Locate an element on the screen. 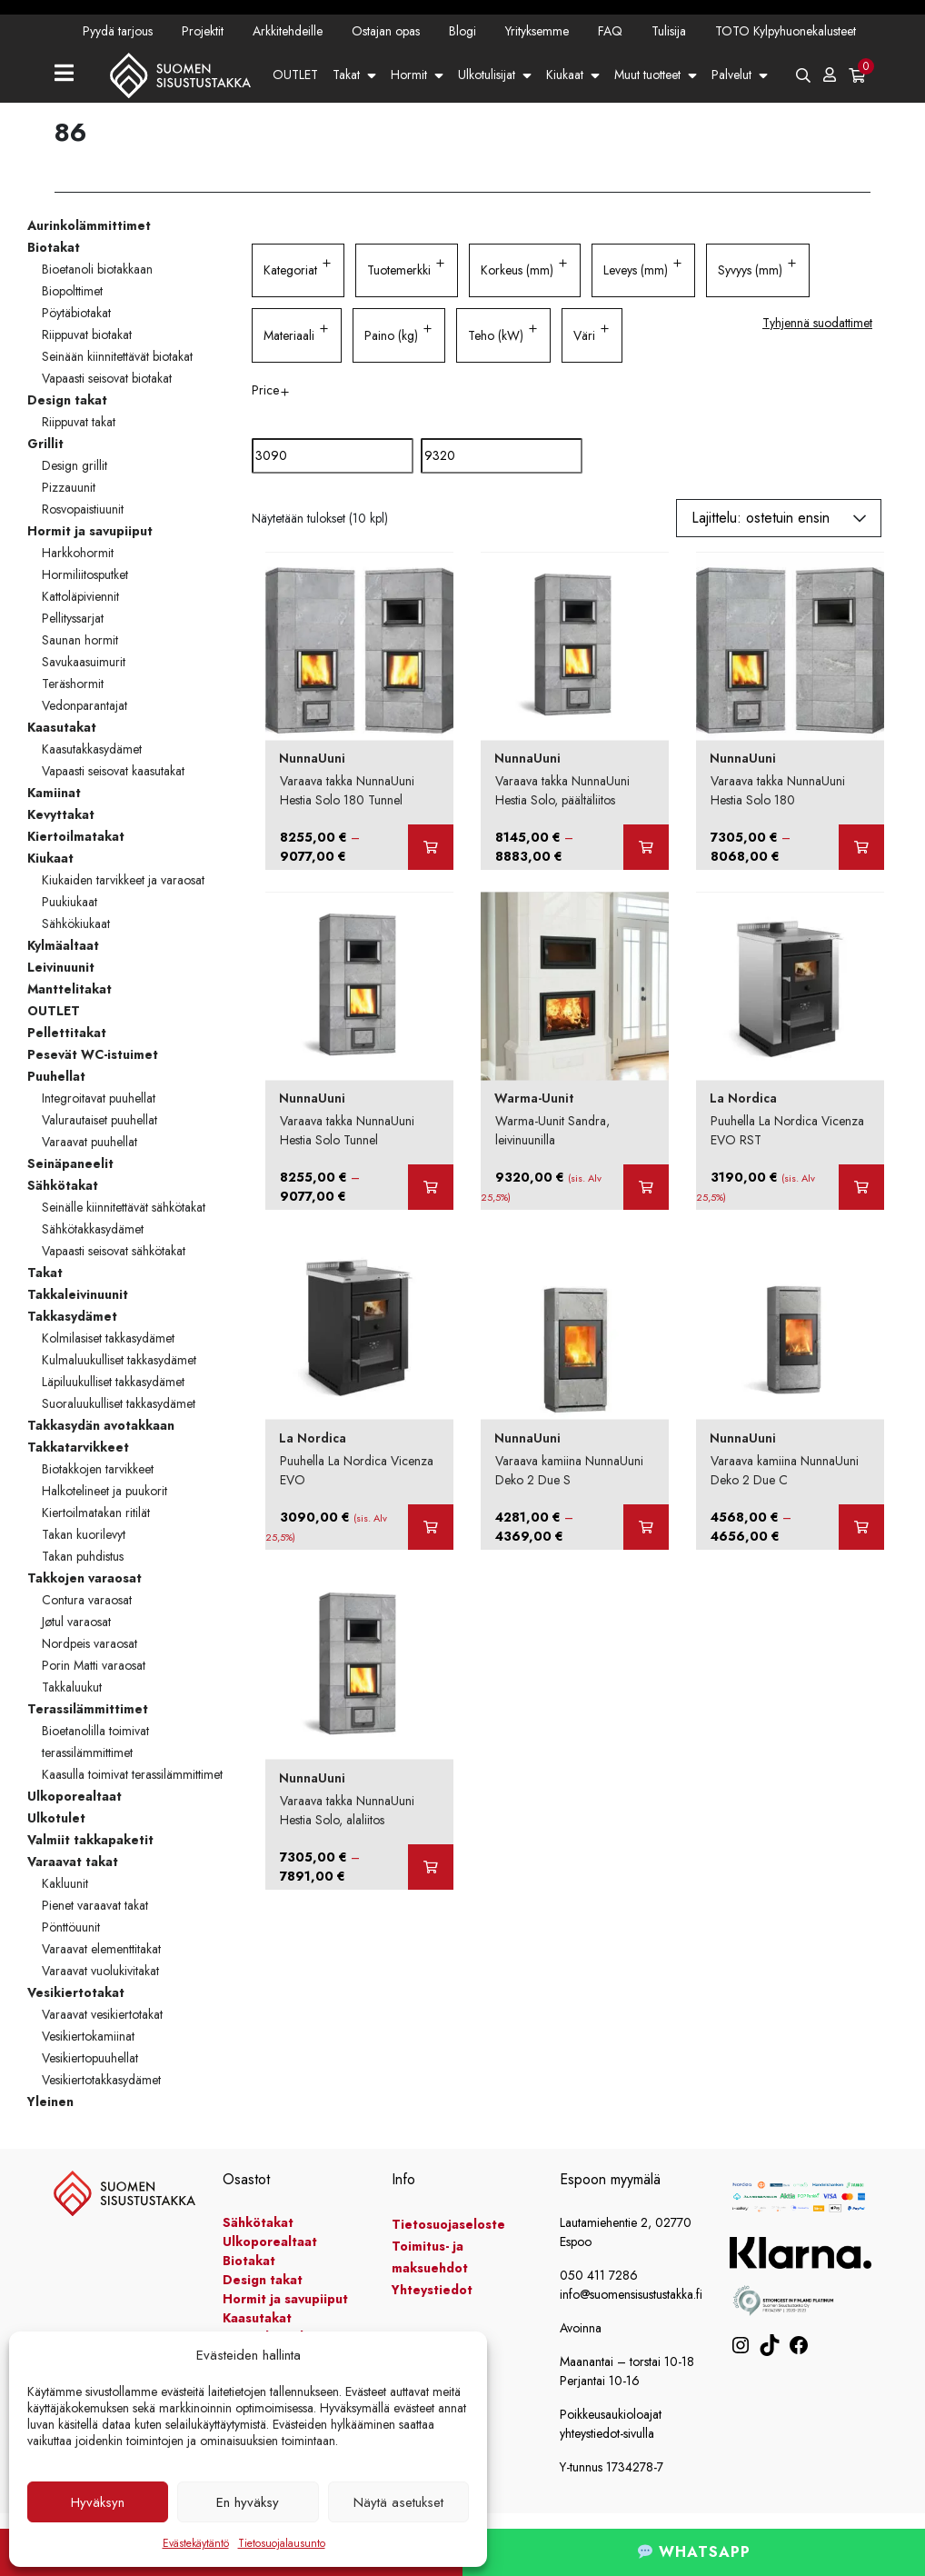 Image resolution: width=925 pixels, height=2576 pixels. Saunan hormit is located at coordinates (80, 640).